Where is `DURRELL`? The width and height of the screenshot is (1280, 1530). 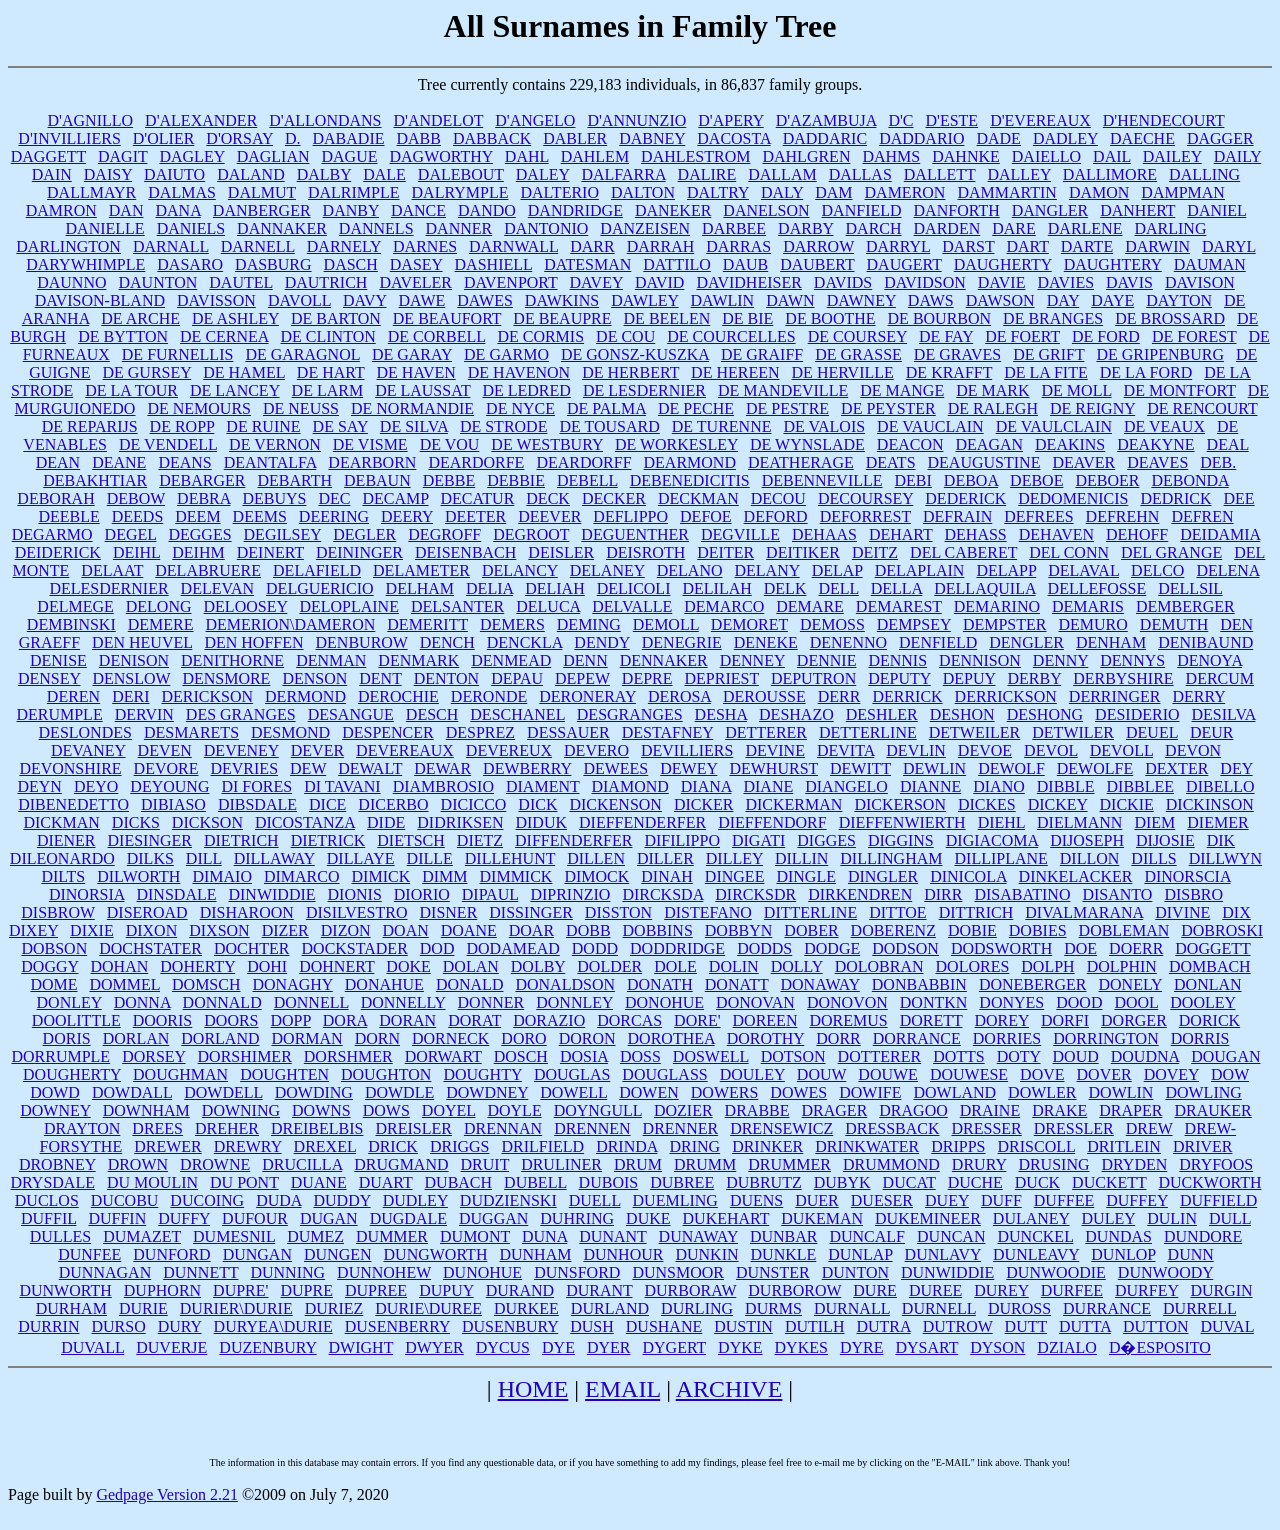
DURRELL is located at coordinates (1199, 1308).